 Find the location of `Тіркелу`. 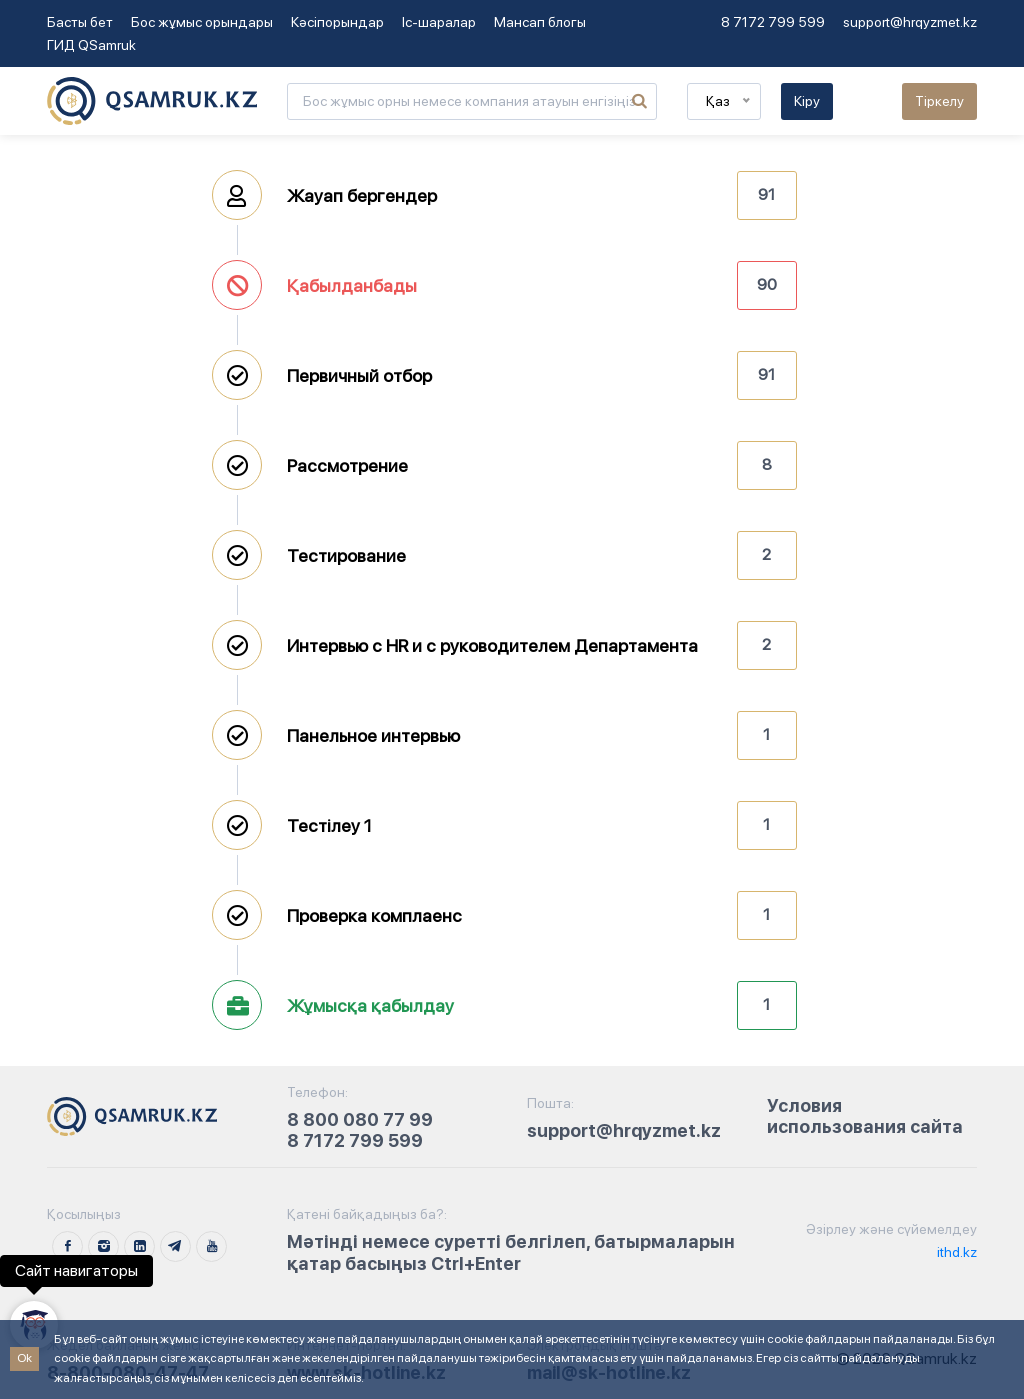

Тіркелу is located at coordinates (939, 101).